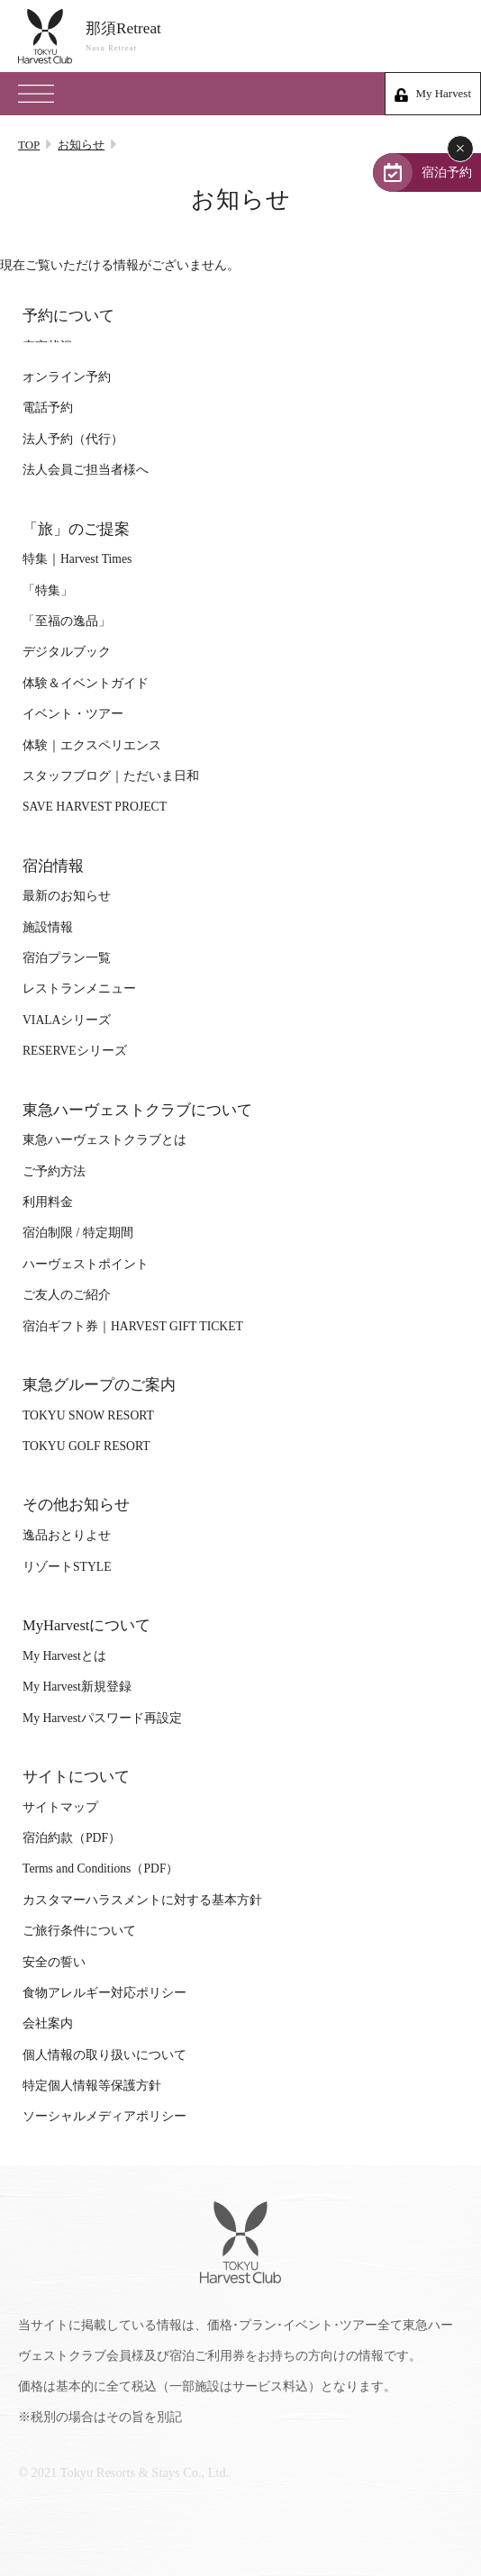 The width and height of the screenshot is (481, 2576). Describe the element at coordinates (92, 745) in the screenshot. I see `体験｜エクスペリエンス` at that location.